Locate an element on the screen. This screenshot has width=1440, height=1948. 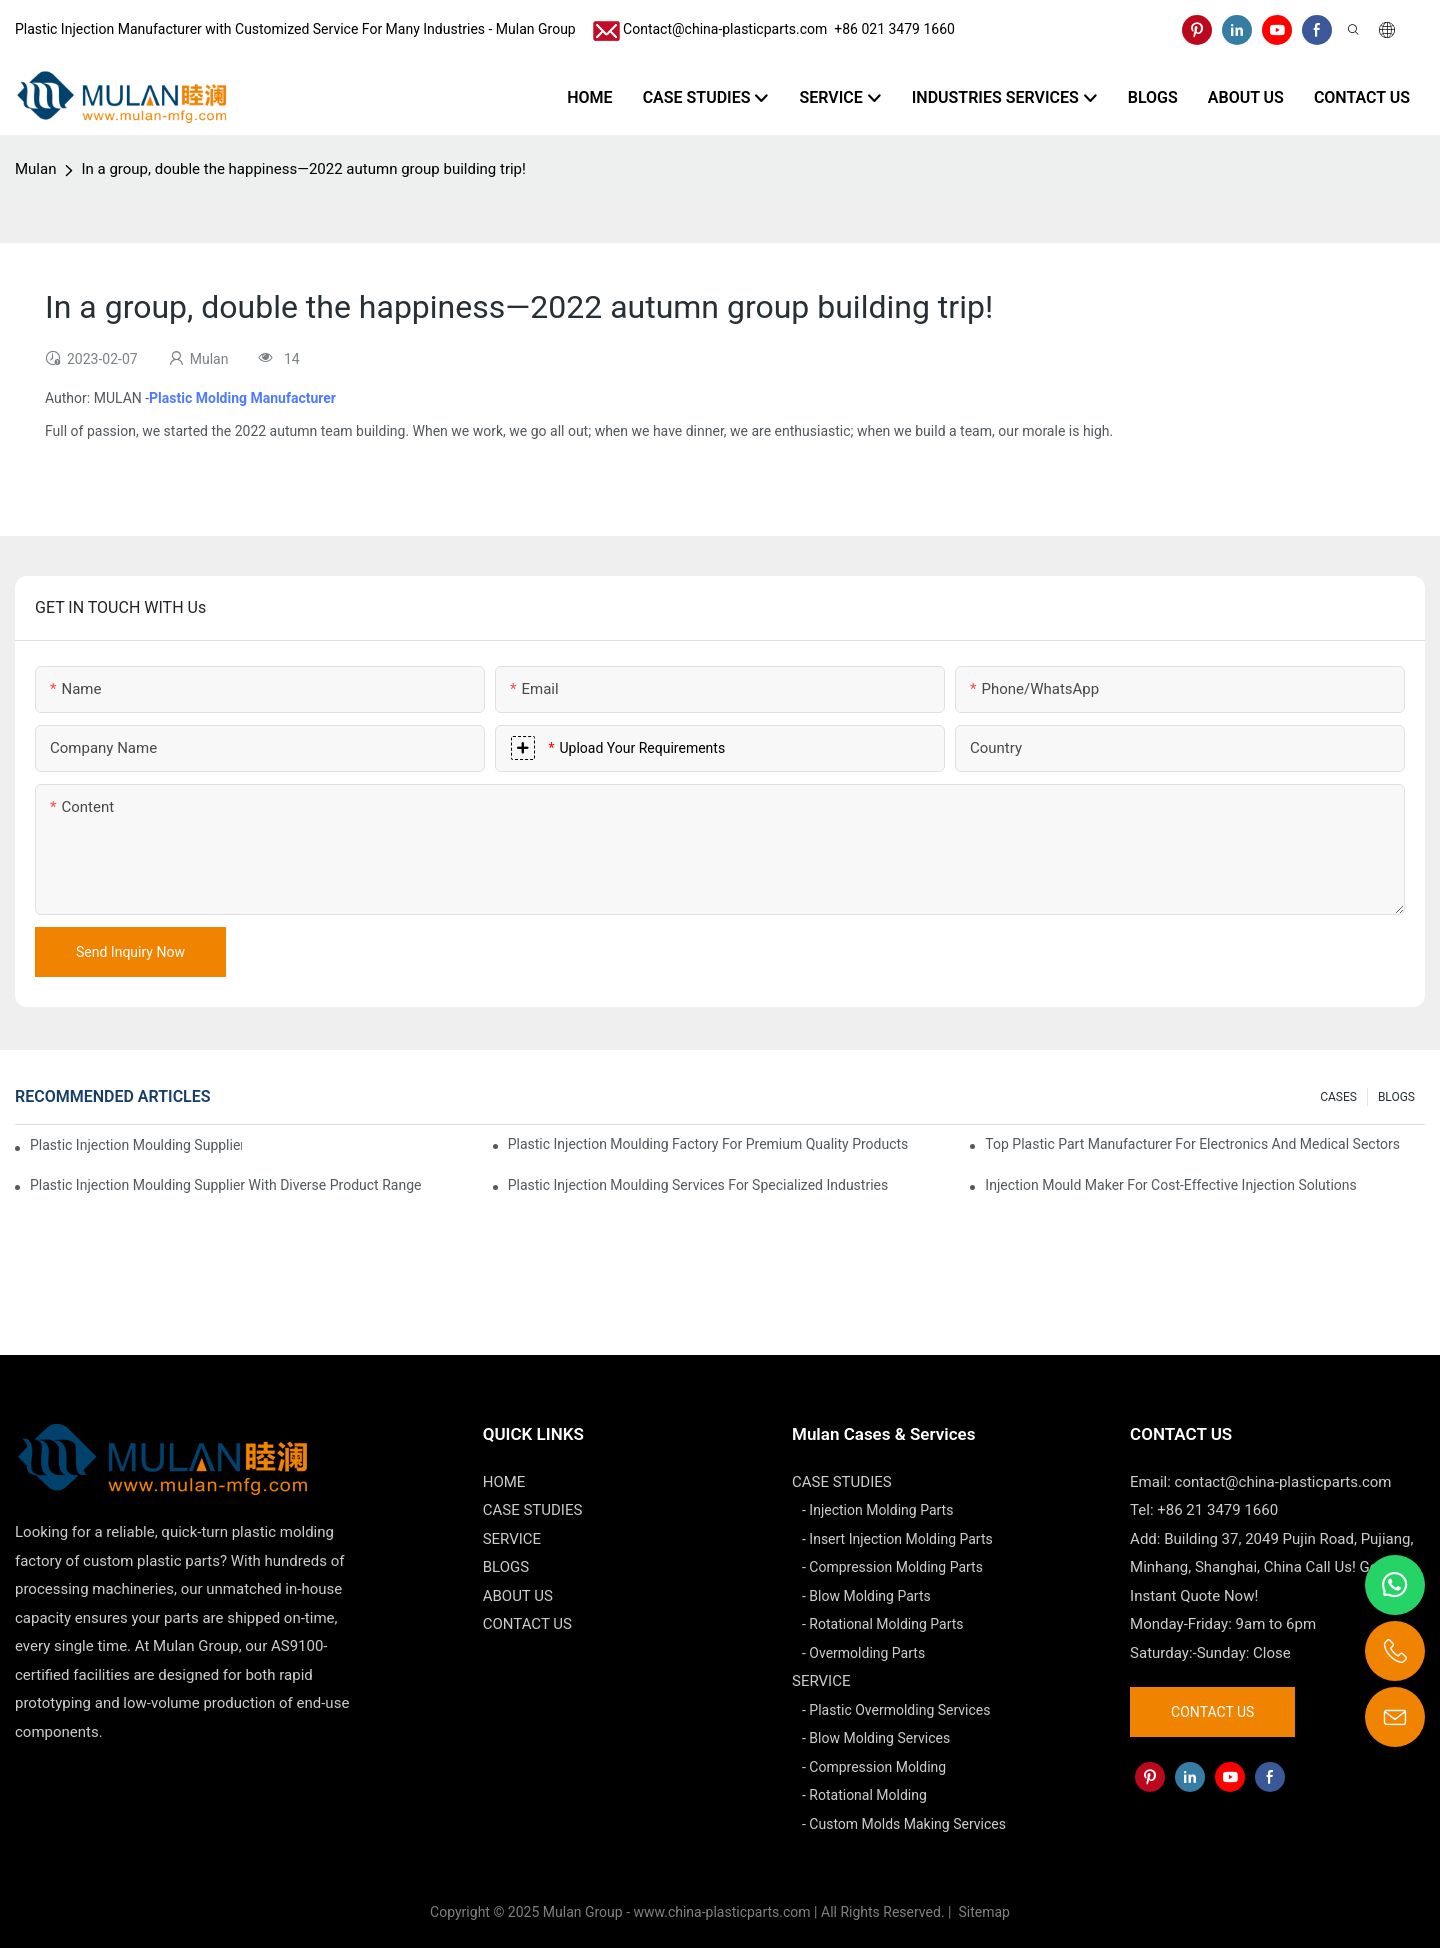
contact@china-plasticparts.com is located at coordinates (1283, 1482).